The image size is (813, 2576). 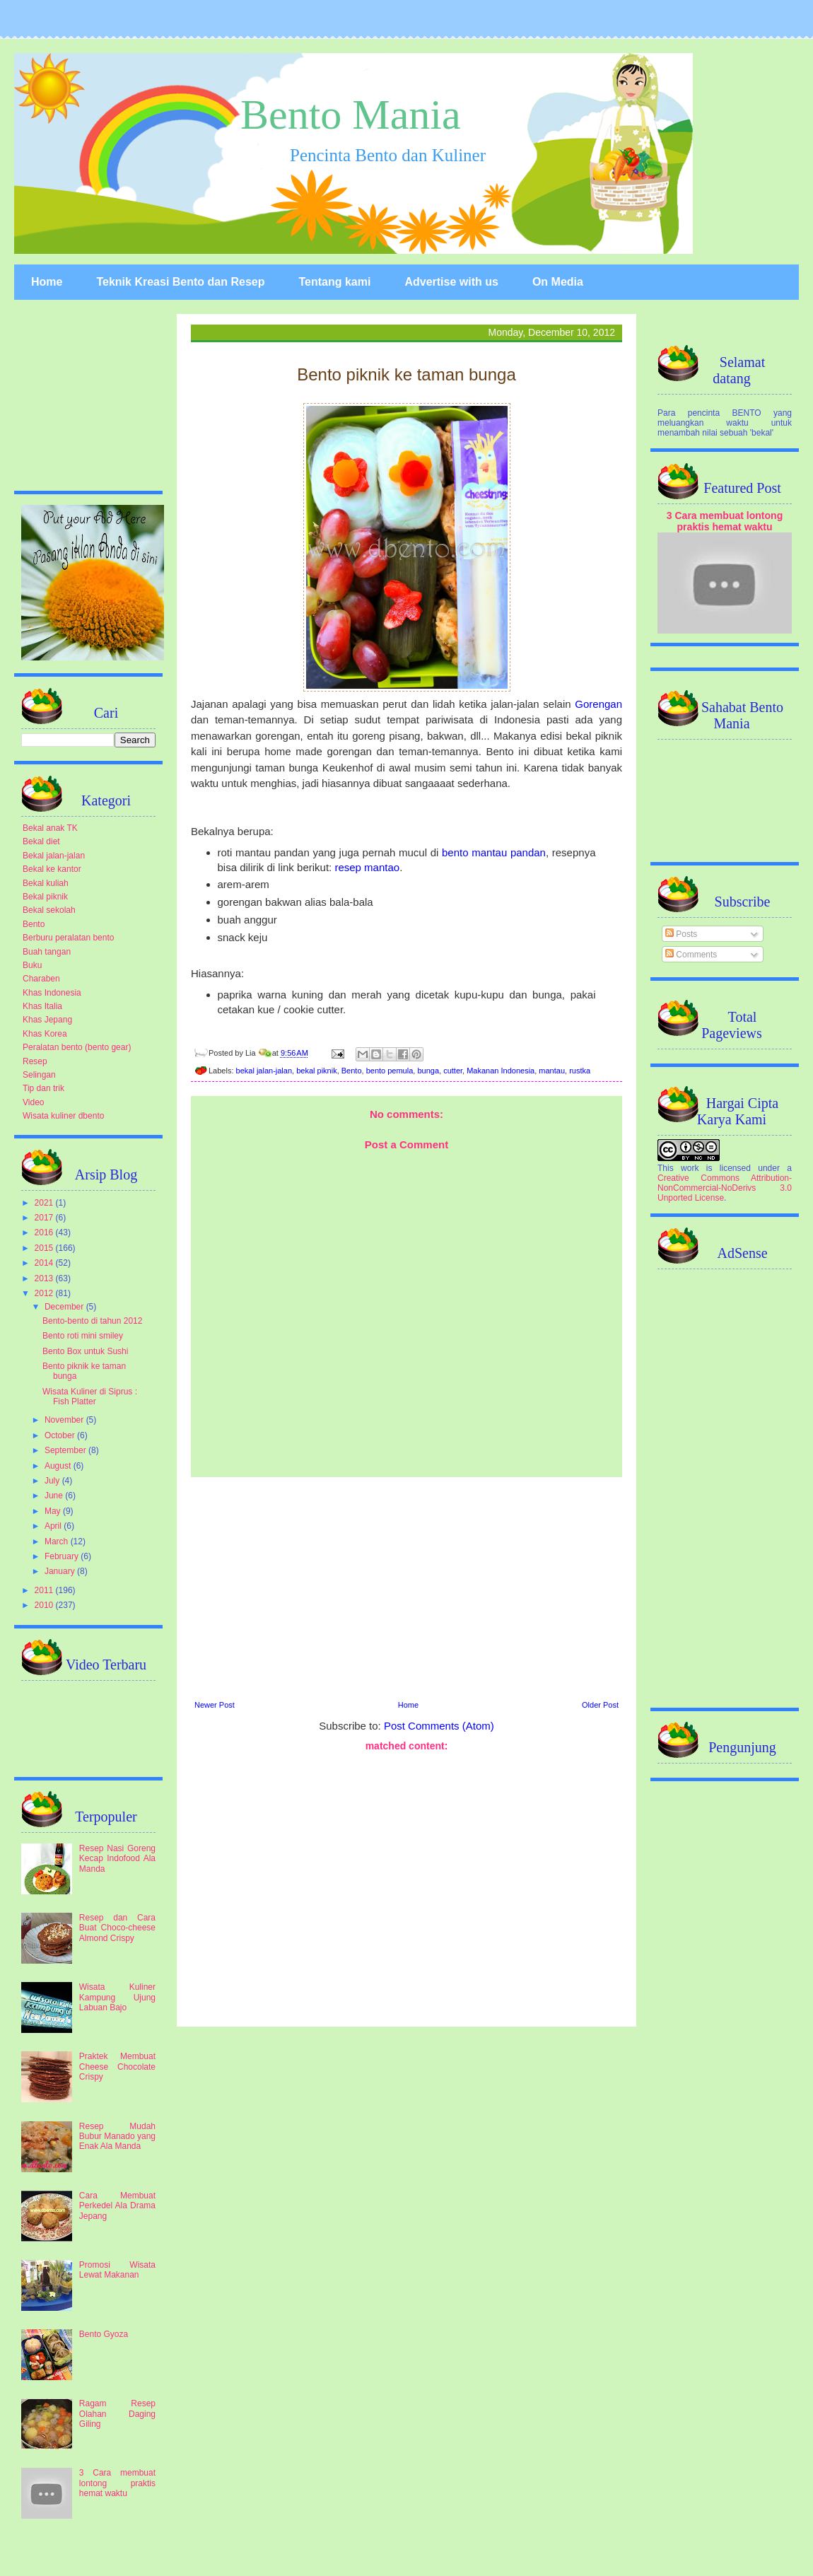 What do you see at coordinates (117, 2136) in the screenshot?
I see `Resep Mudah Bubur Manado yang Enak Ala Manda` at bounding box center [117, 2136].